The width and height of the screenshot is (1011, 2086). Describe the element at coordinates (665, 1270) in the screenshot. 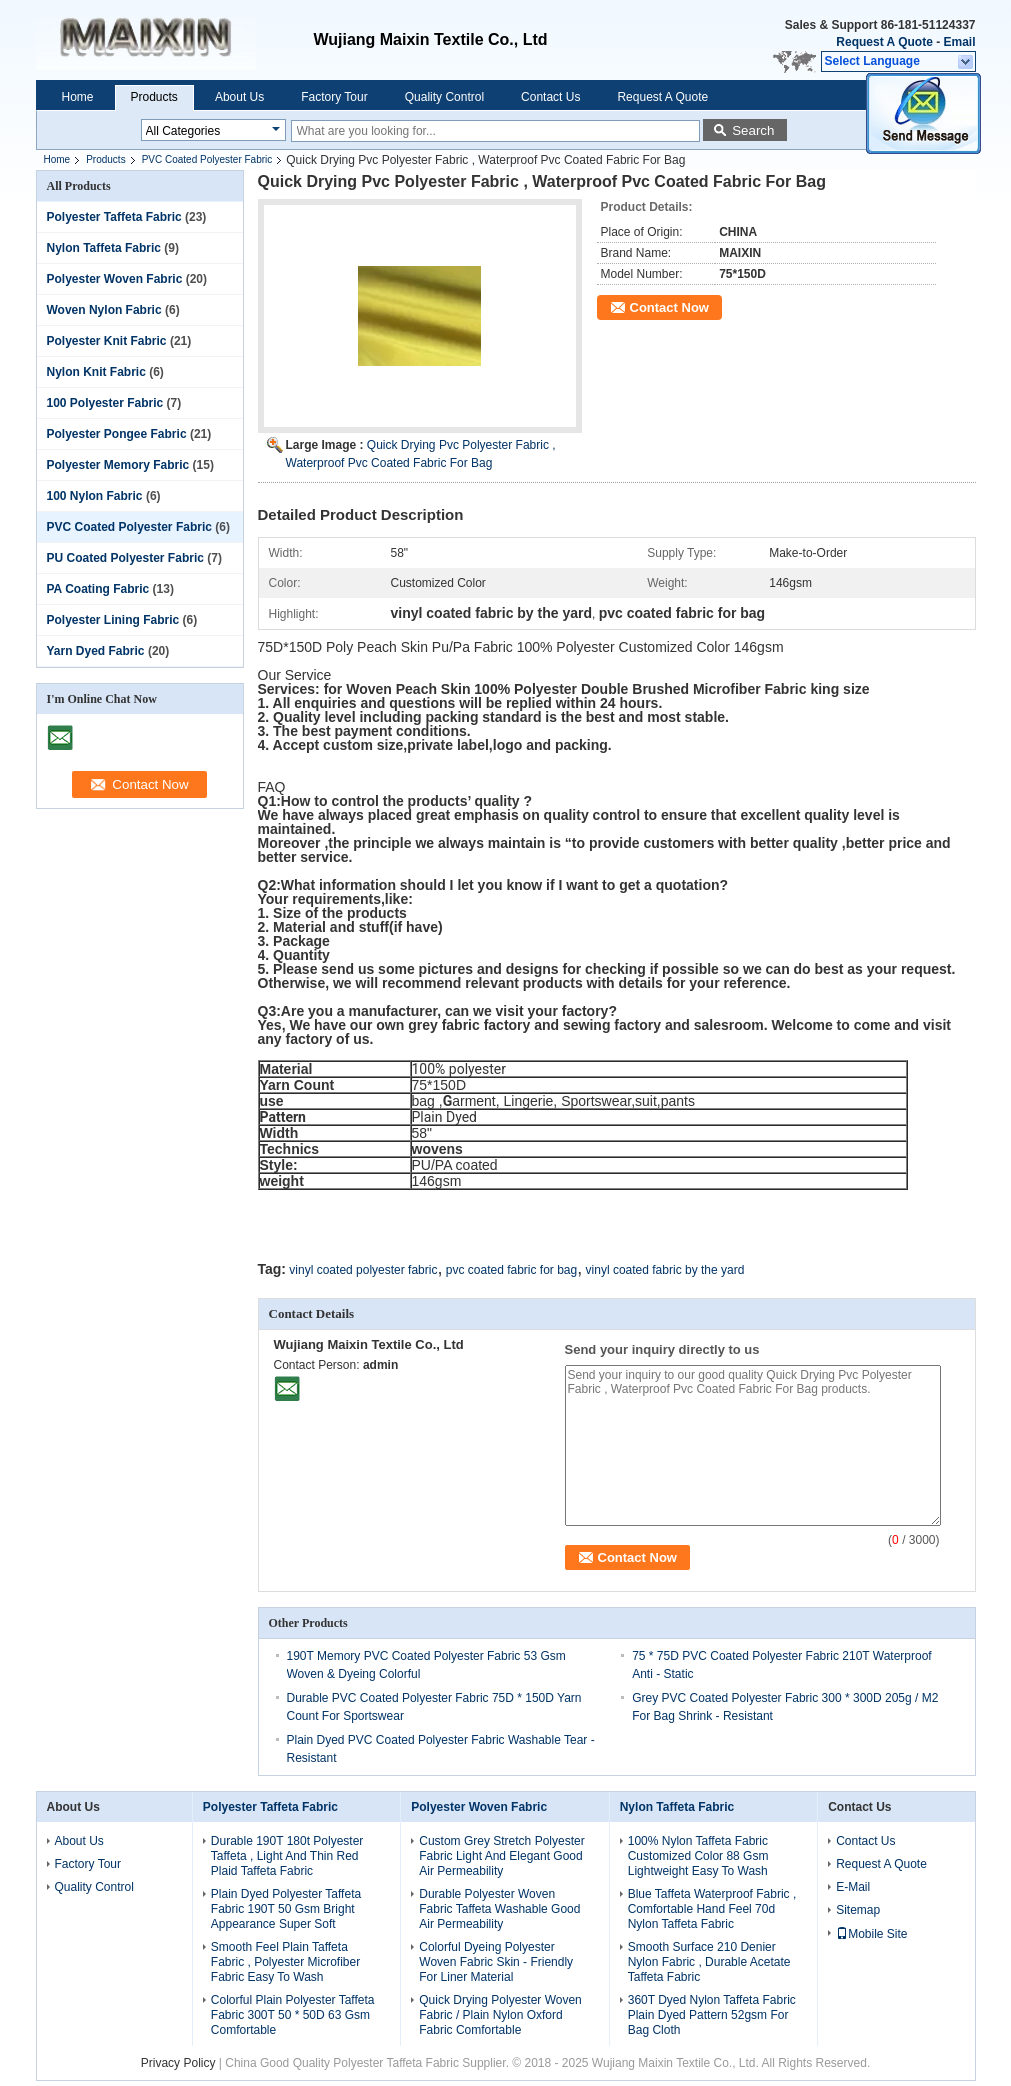

I see `vinyl coated fabric by the yard` at that location.